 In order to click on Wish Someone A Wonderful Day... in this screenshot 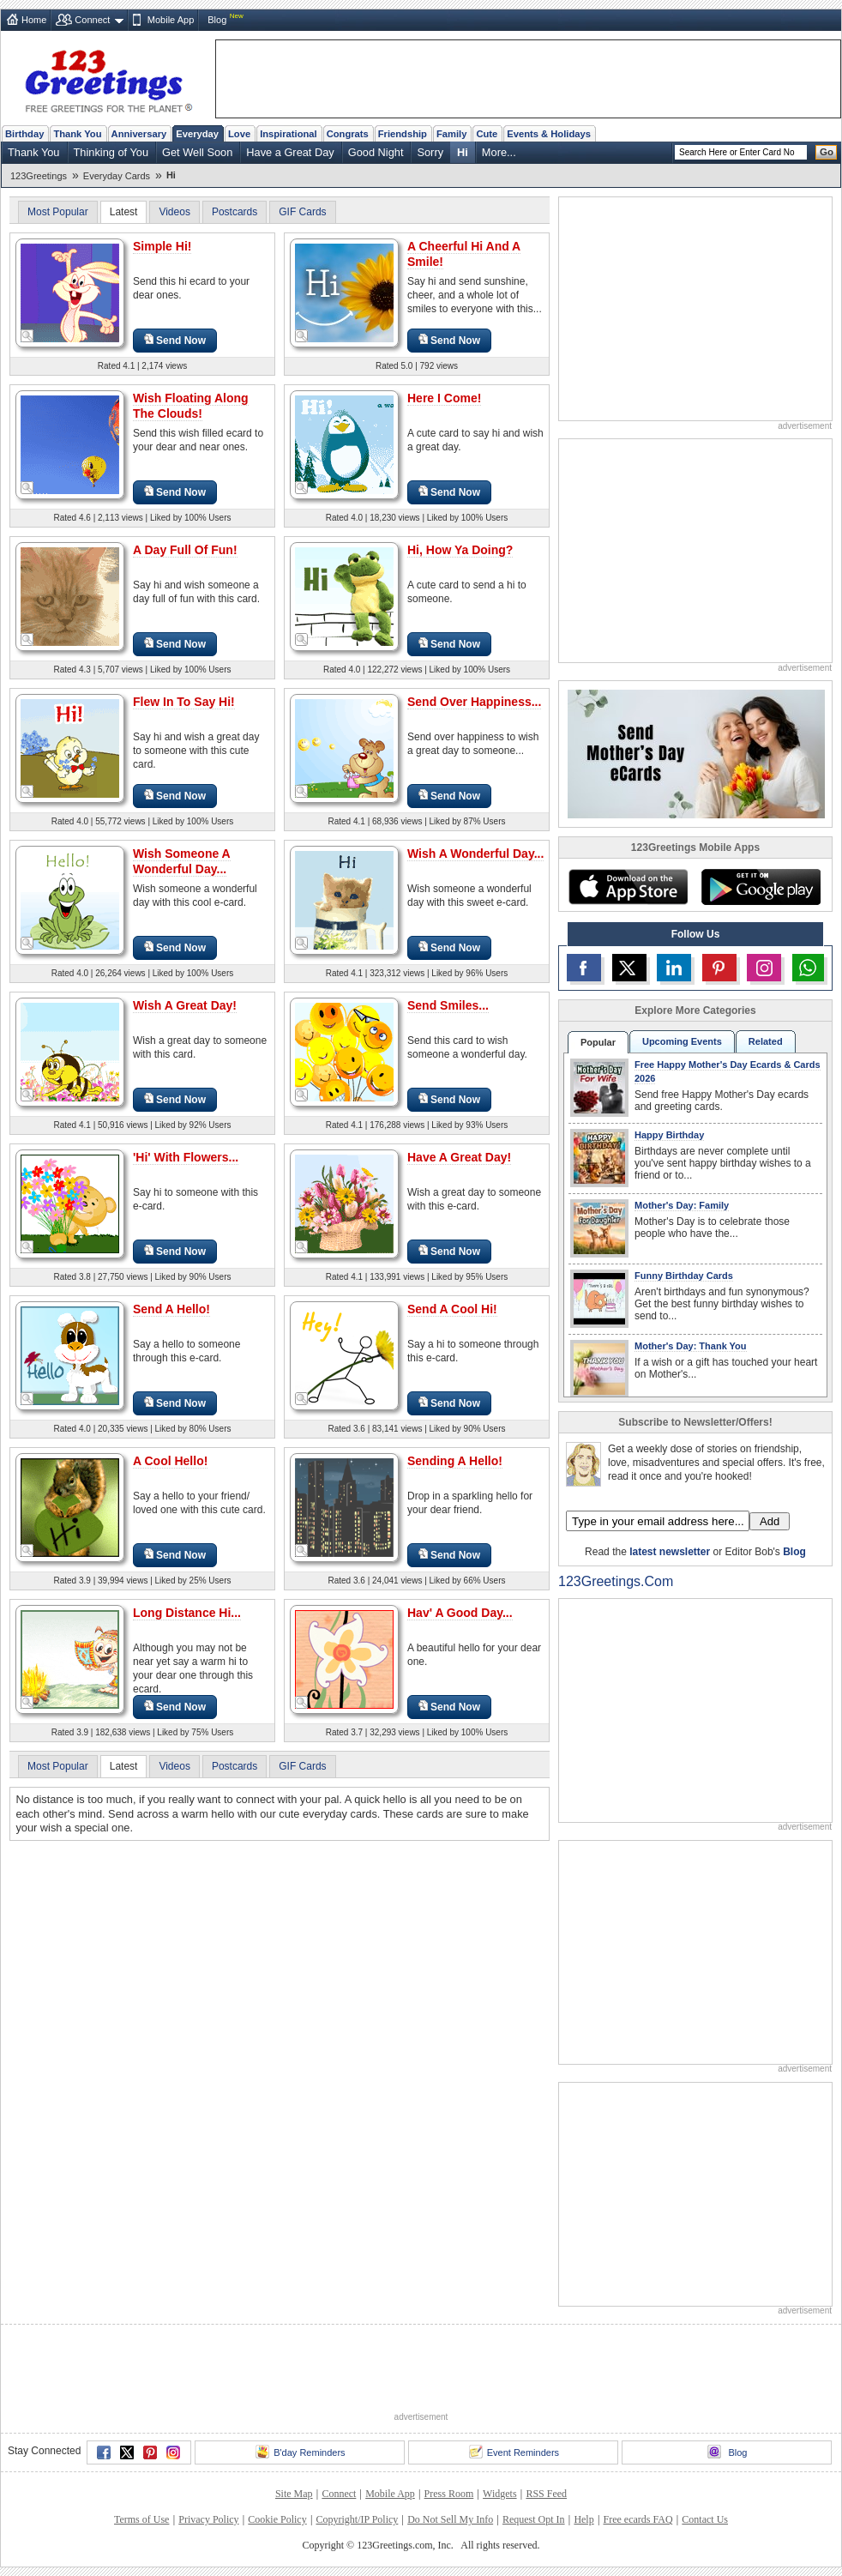, I will do `click(182, 861)`.